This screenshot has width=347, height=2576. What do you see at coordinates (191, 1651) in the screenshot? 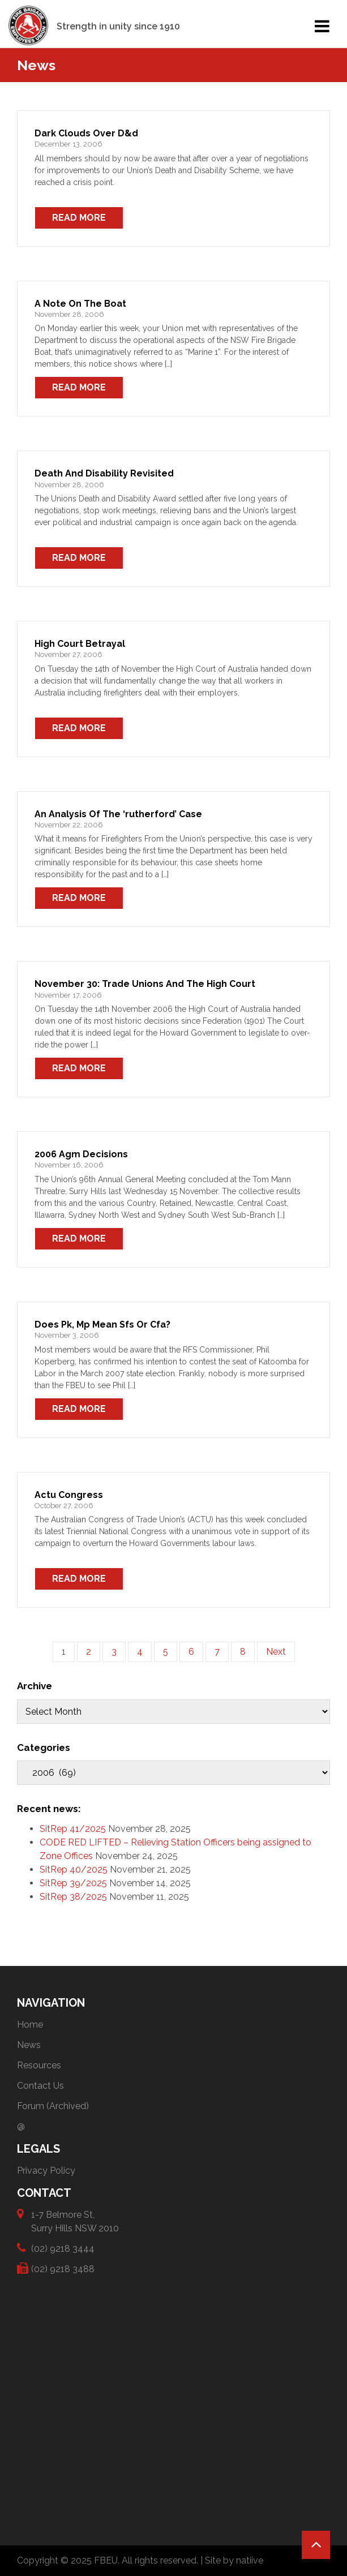
I see `6 [Page 6]` at bounding box center [191, 1651].